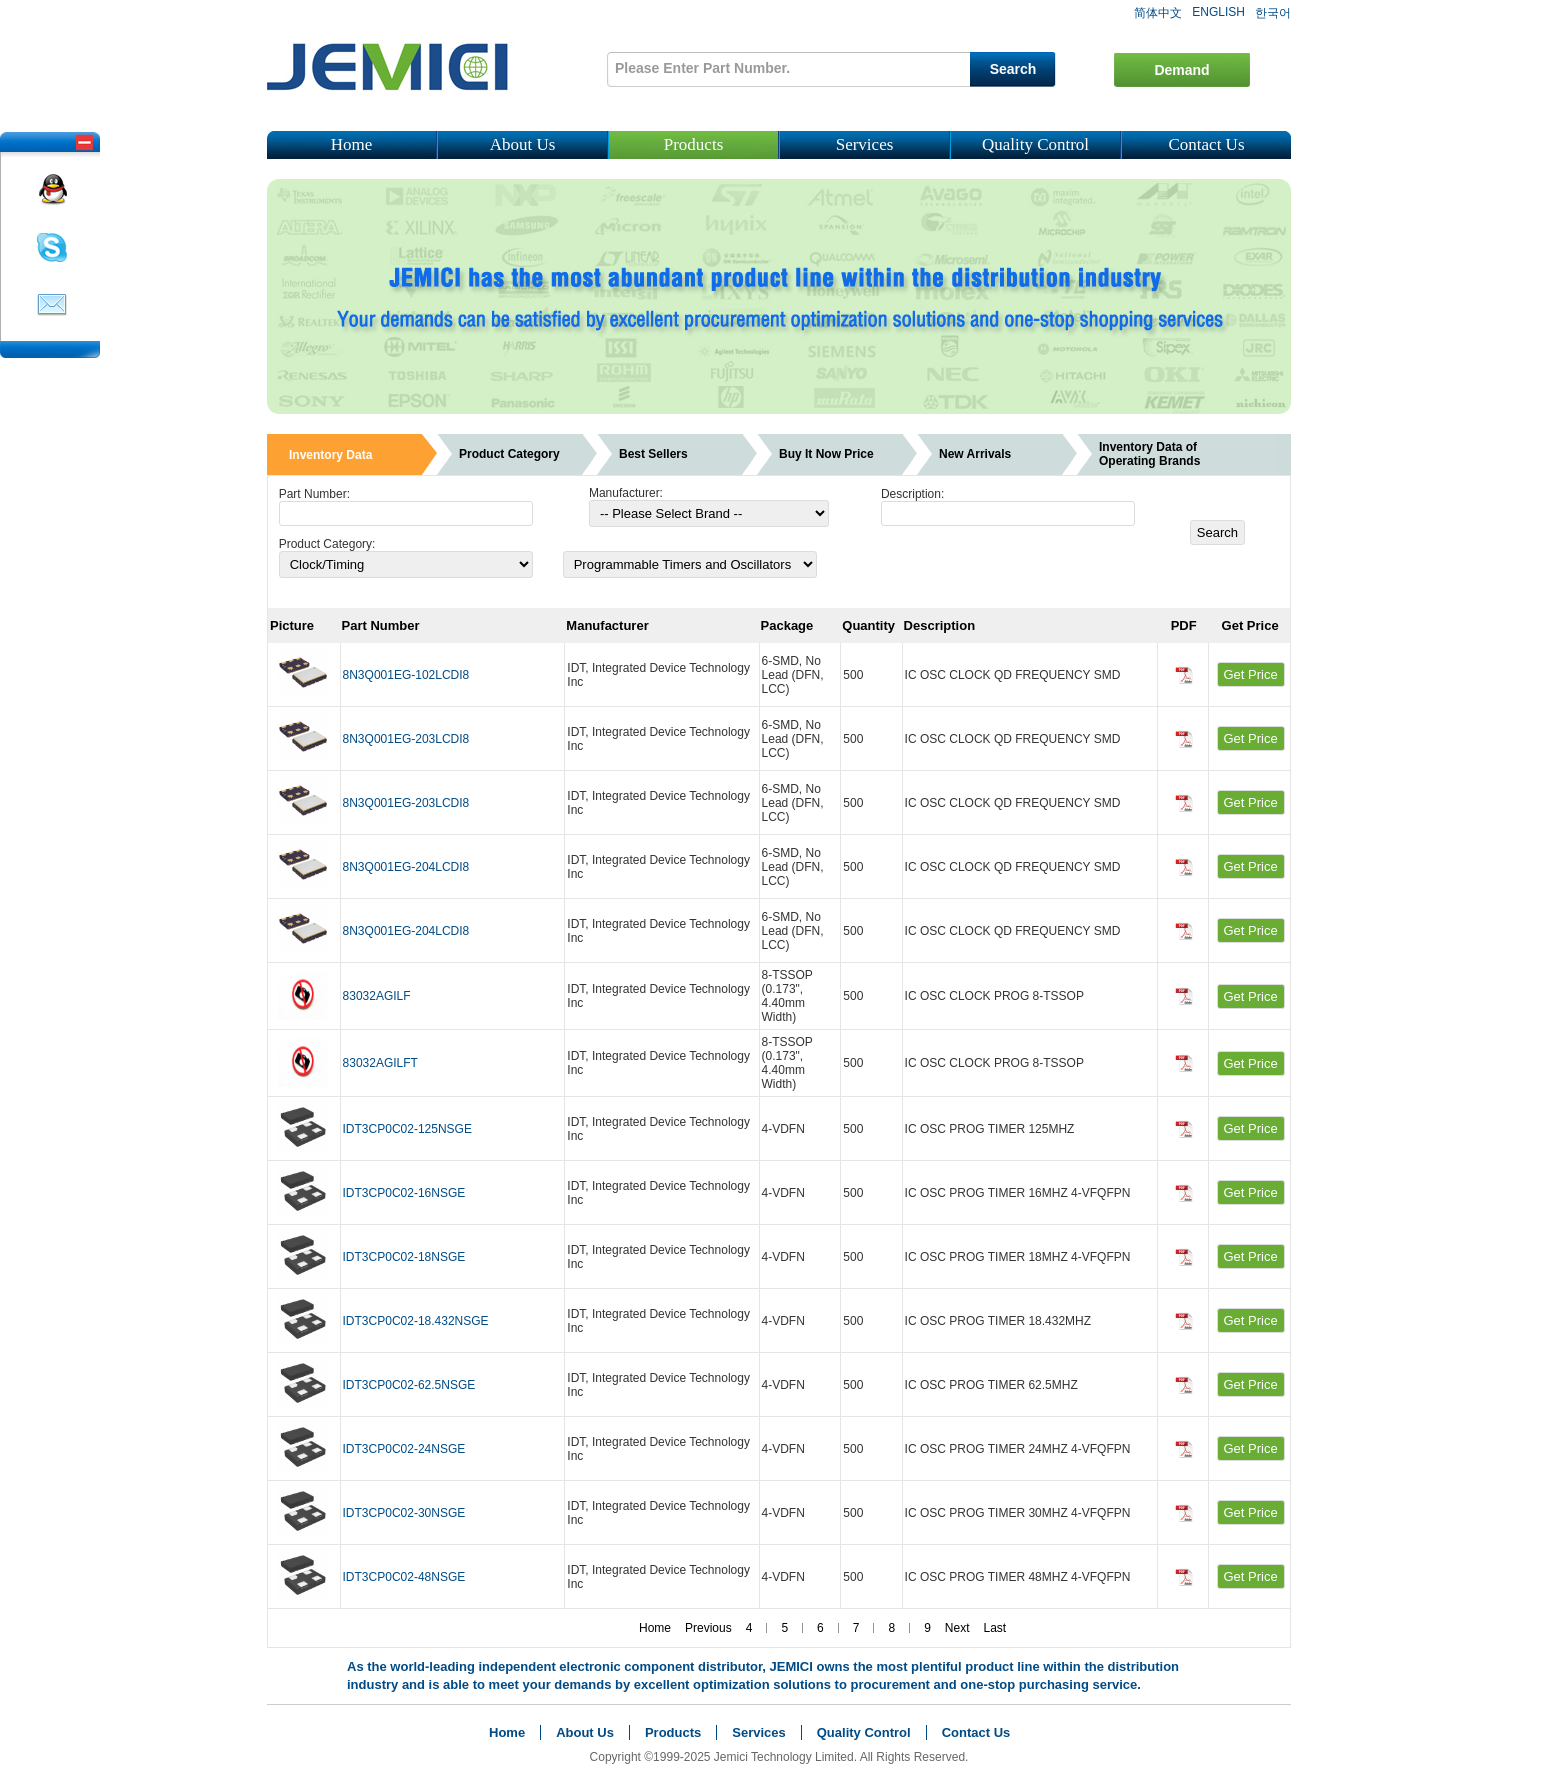 The image size is (1558, 1784). What do you see at coordinates (708, 1628) in the screenshot?
I see `Previous` at bounding box center [708, 1628].